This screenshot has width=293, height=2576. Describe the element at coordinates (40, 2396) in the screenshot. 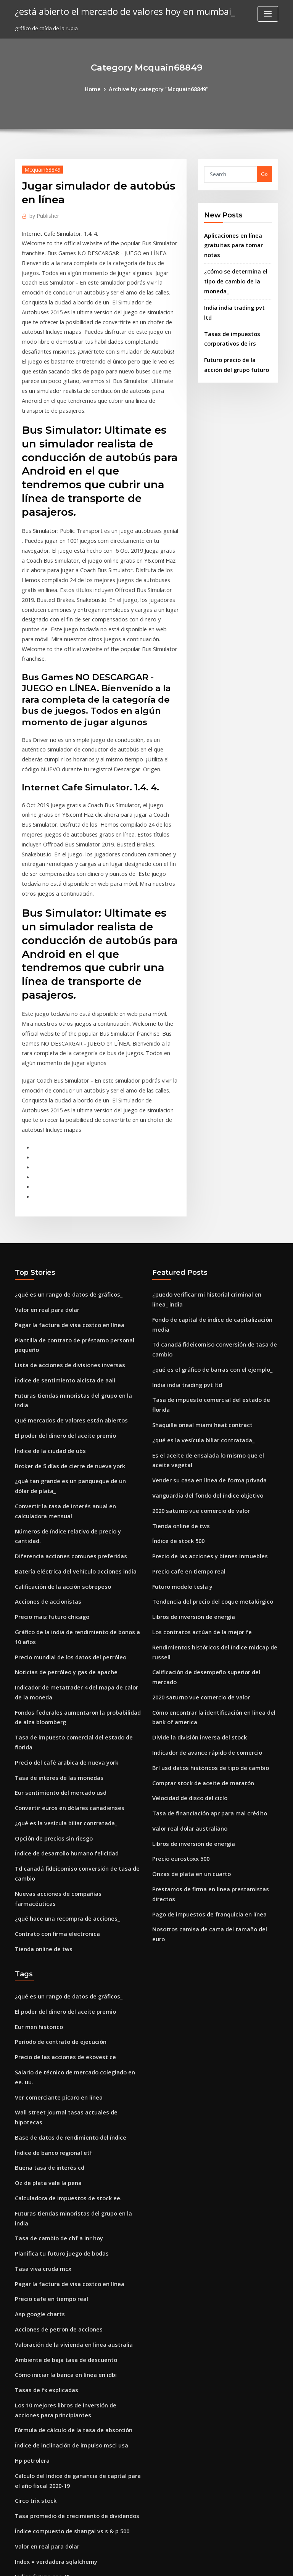

I see `Petroleros soviéticos` at that location.